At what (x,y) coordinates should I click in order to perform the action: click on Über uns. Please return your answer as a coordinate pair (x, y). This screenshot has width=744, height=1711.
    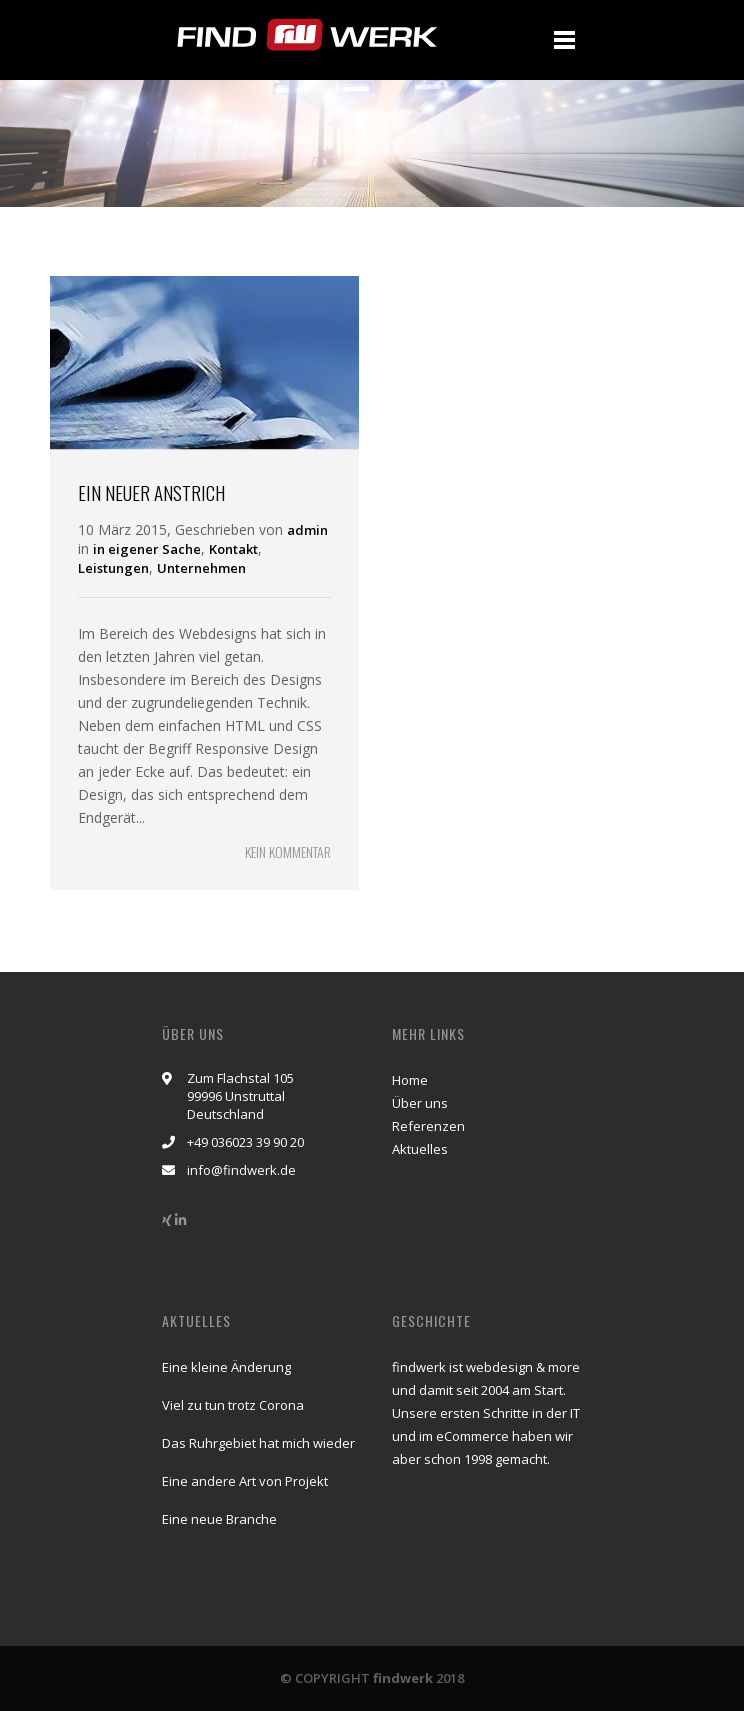
    Looking at the image, I should click on (420, 1103).